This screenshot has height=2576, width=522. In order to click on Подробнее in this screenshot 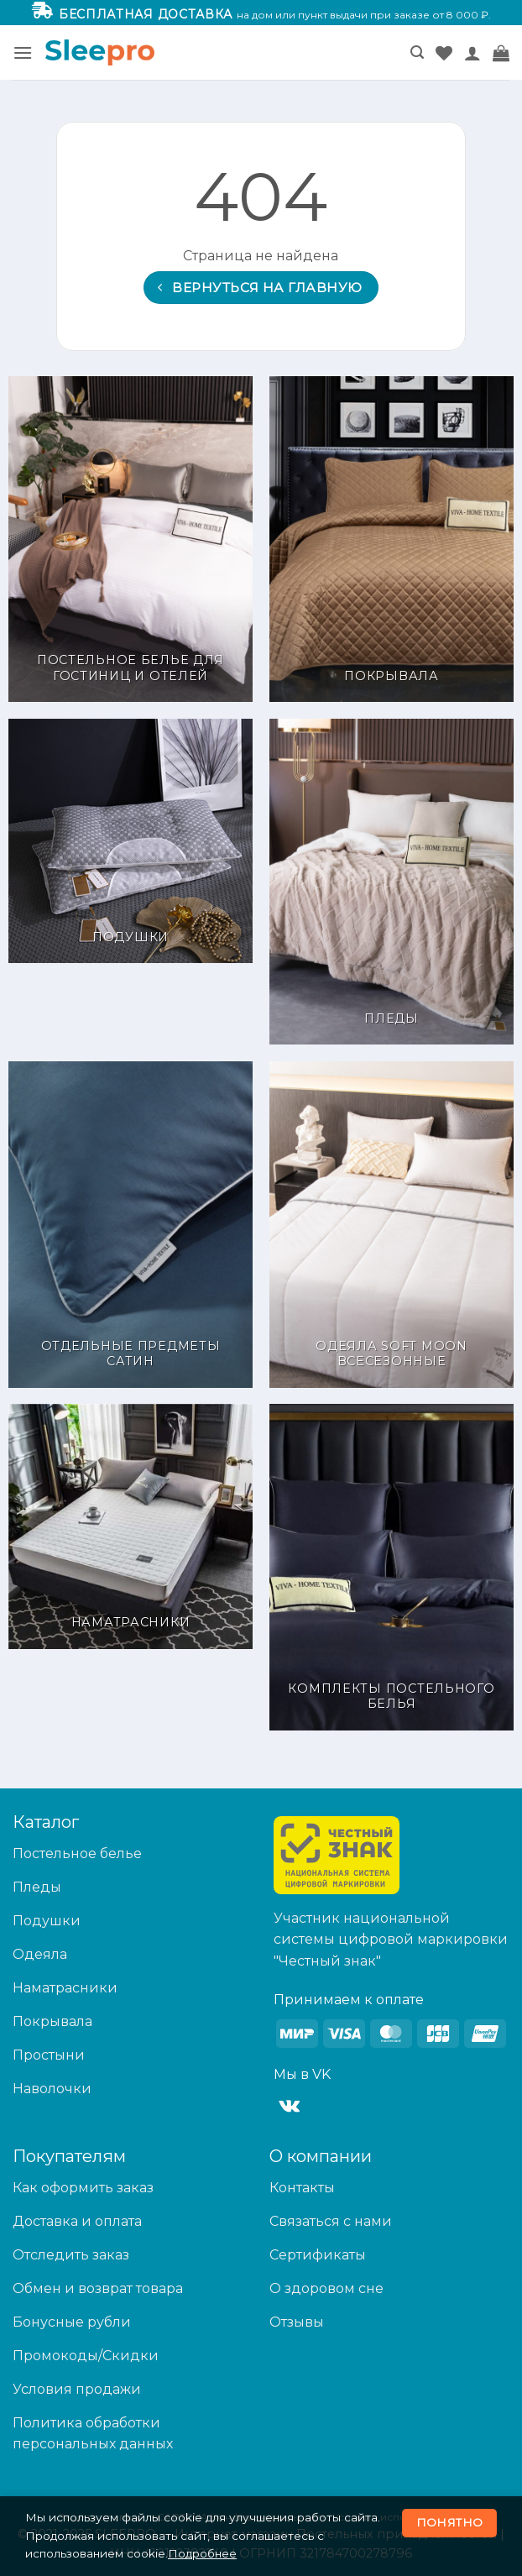, I will do `click(202, 2553)`.